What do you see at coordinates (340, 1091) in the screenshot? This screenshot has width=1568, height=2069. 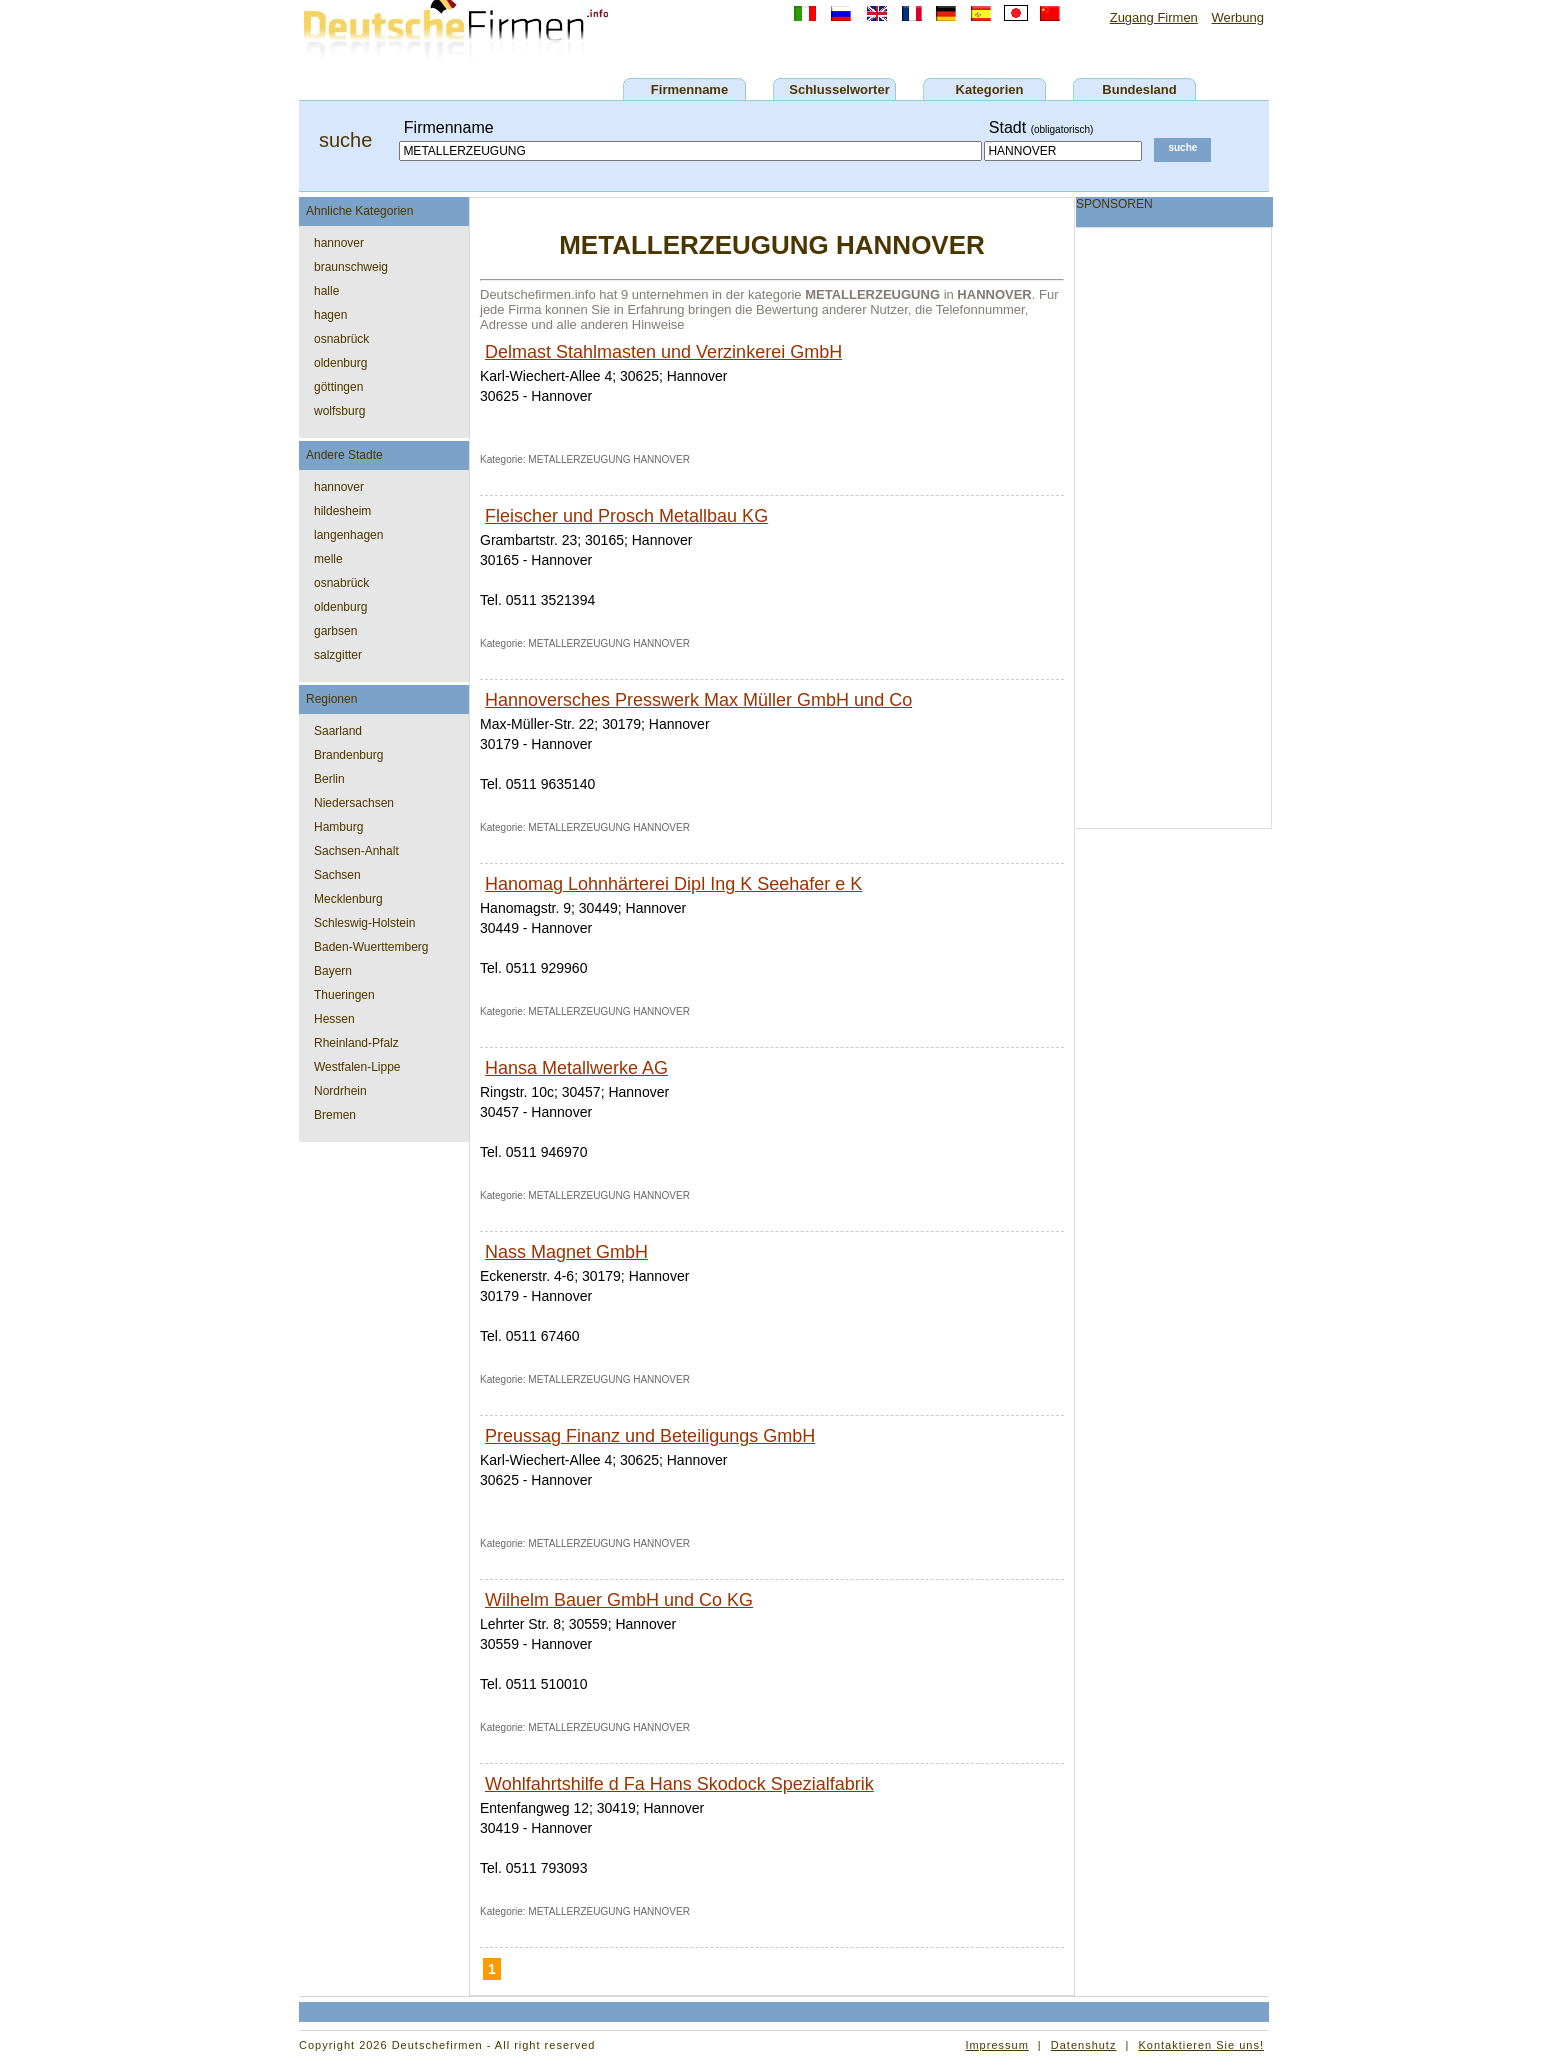 I see `Nordrhein` at bounding box center [340, 1091].